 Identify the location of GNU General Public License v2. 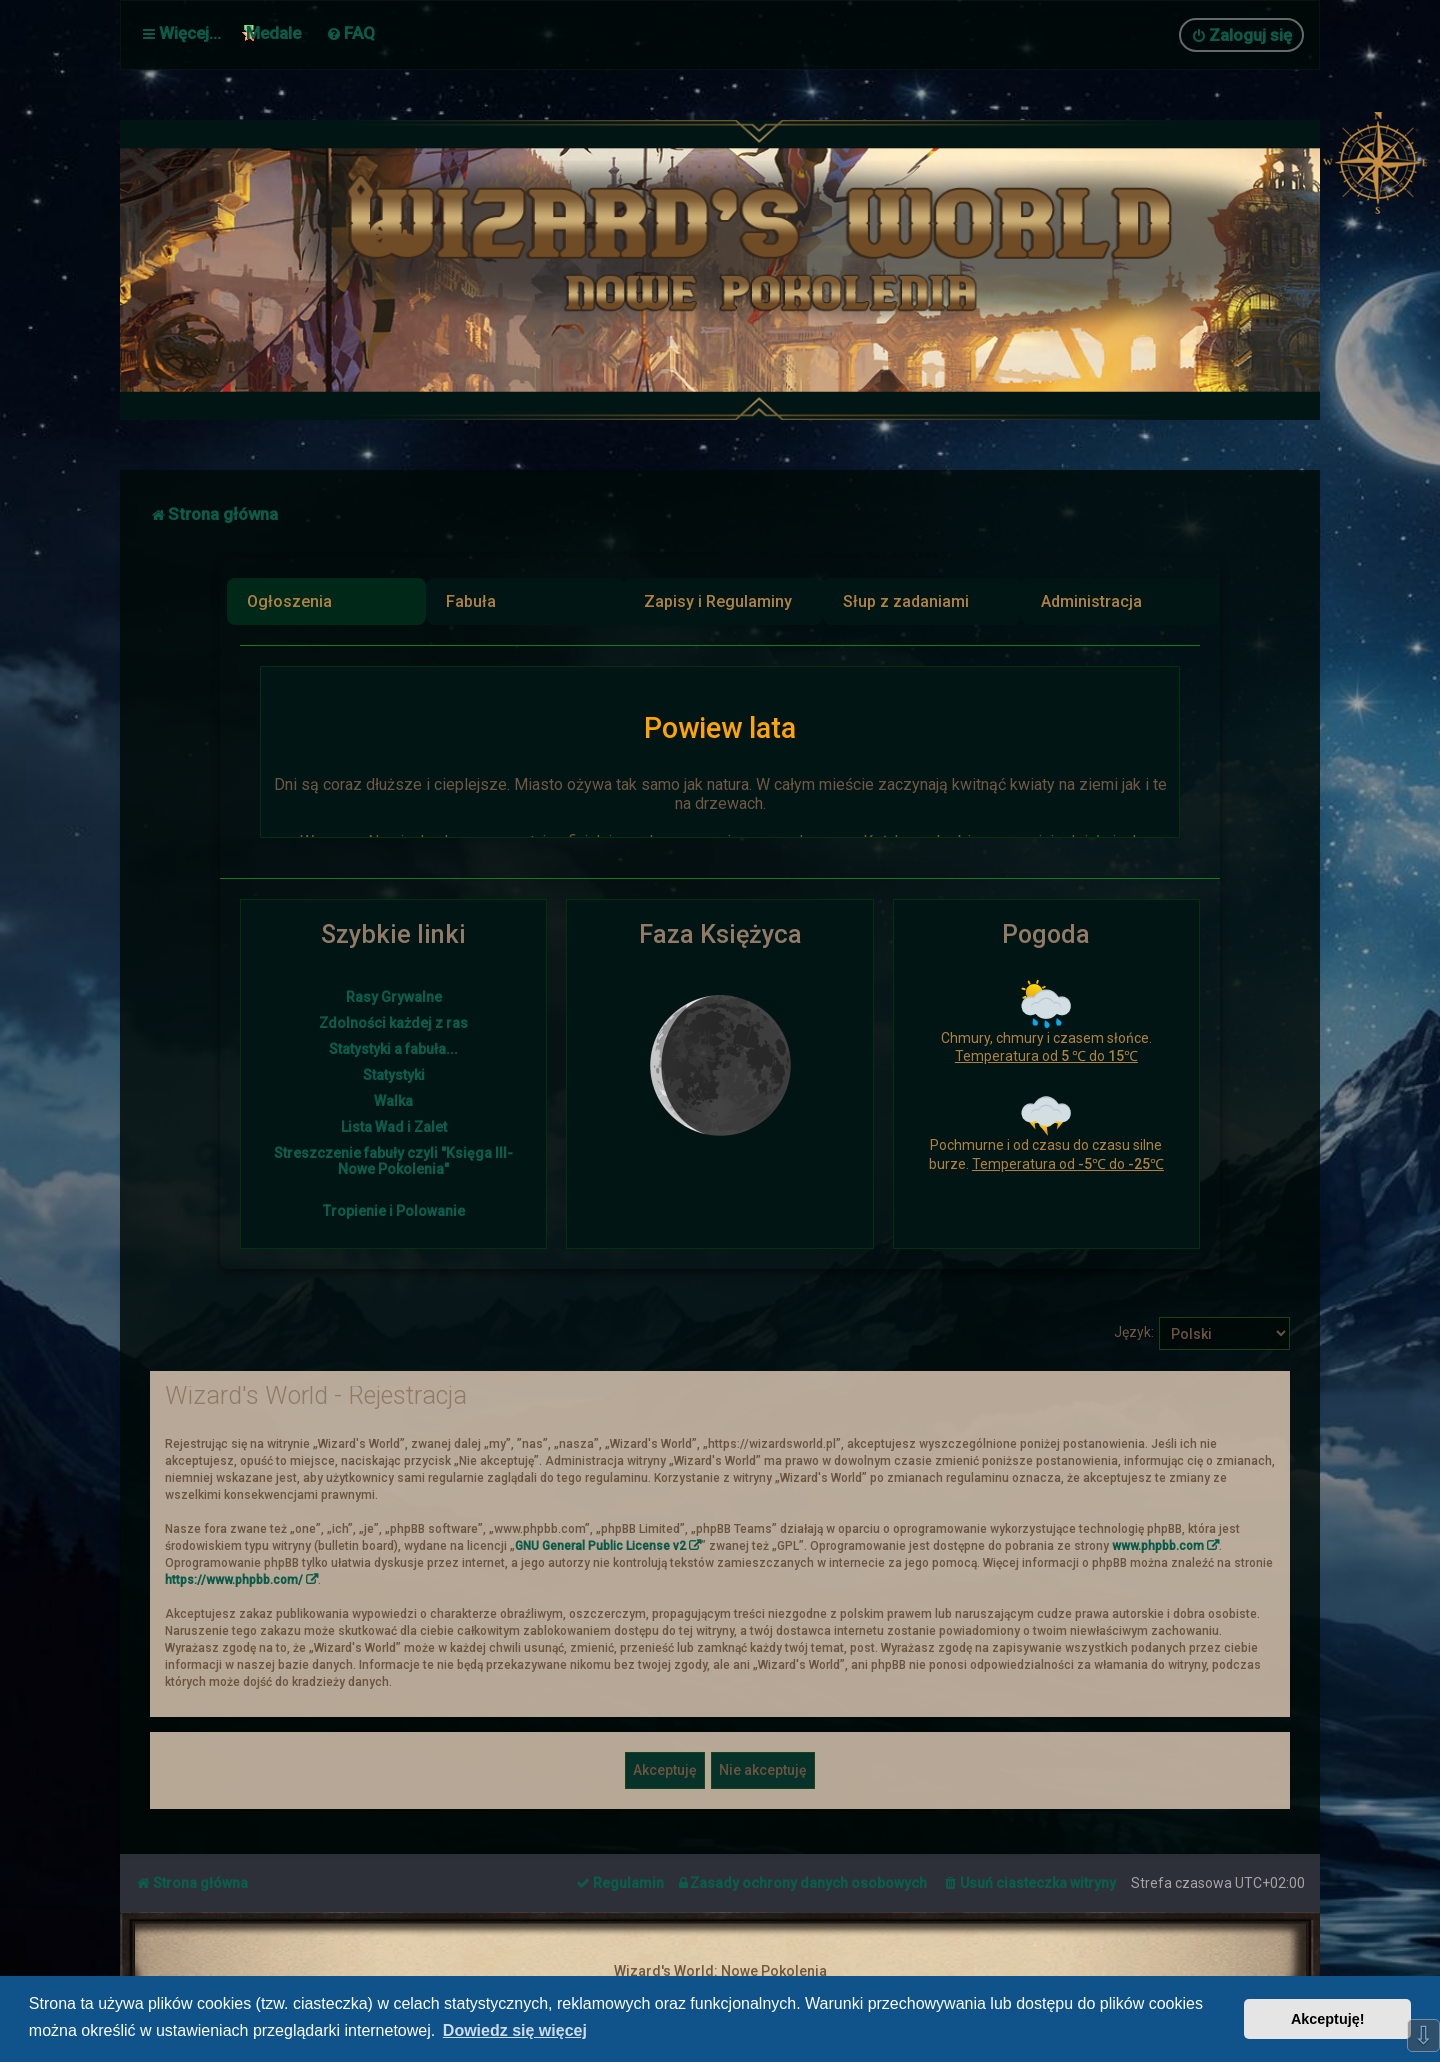
(600, 1544).